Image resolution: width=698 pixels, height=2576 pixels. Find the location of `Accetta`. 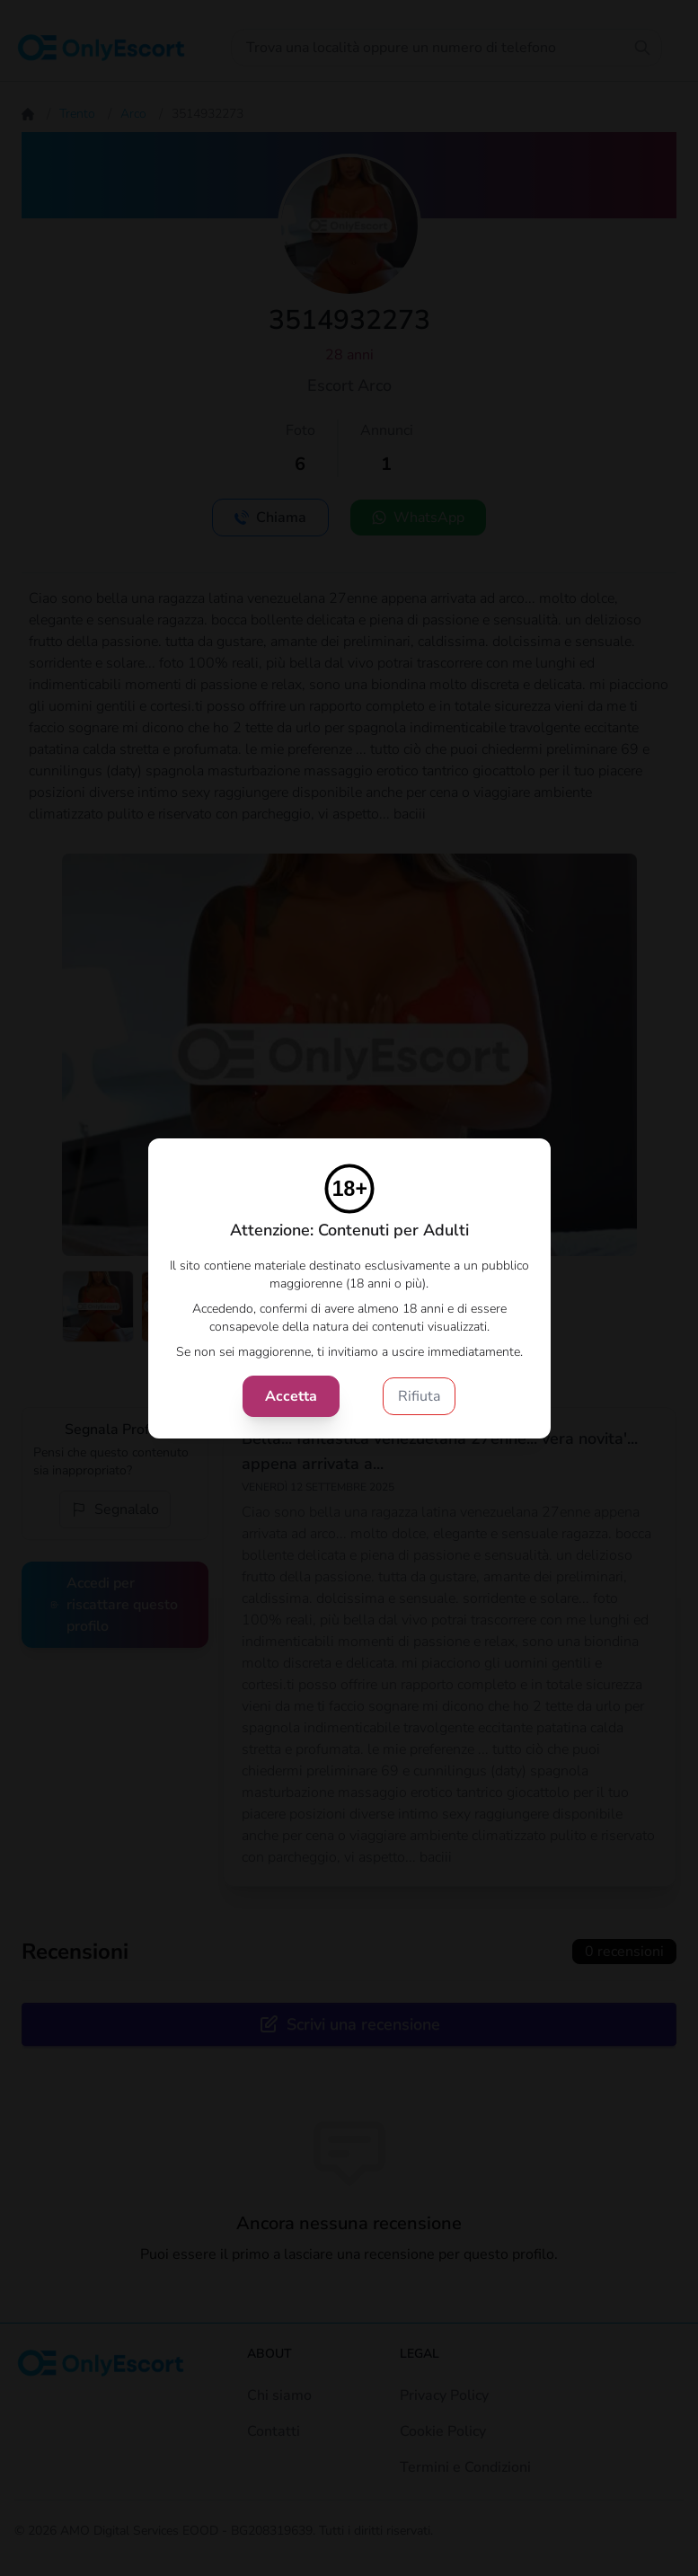

Accetta is located at coordinates (291, 1396).